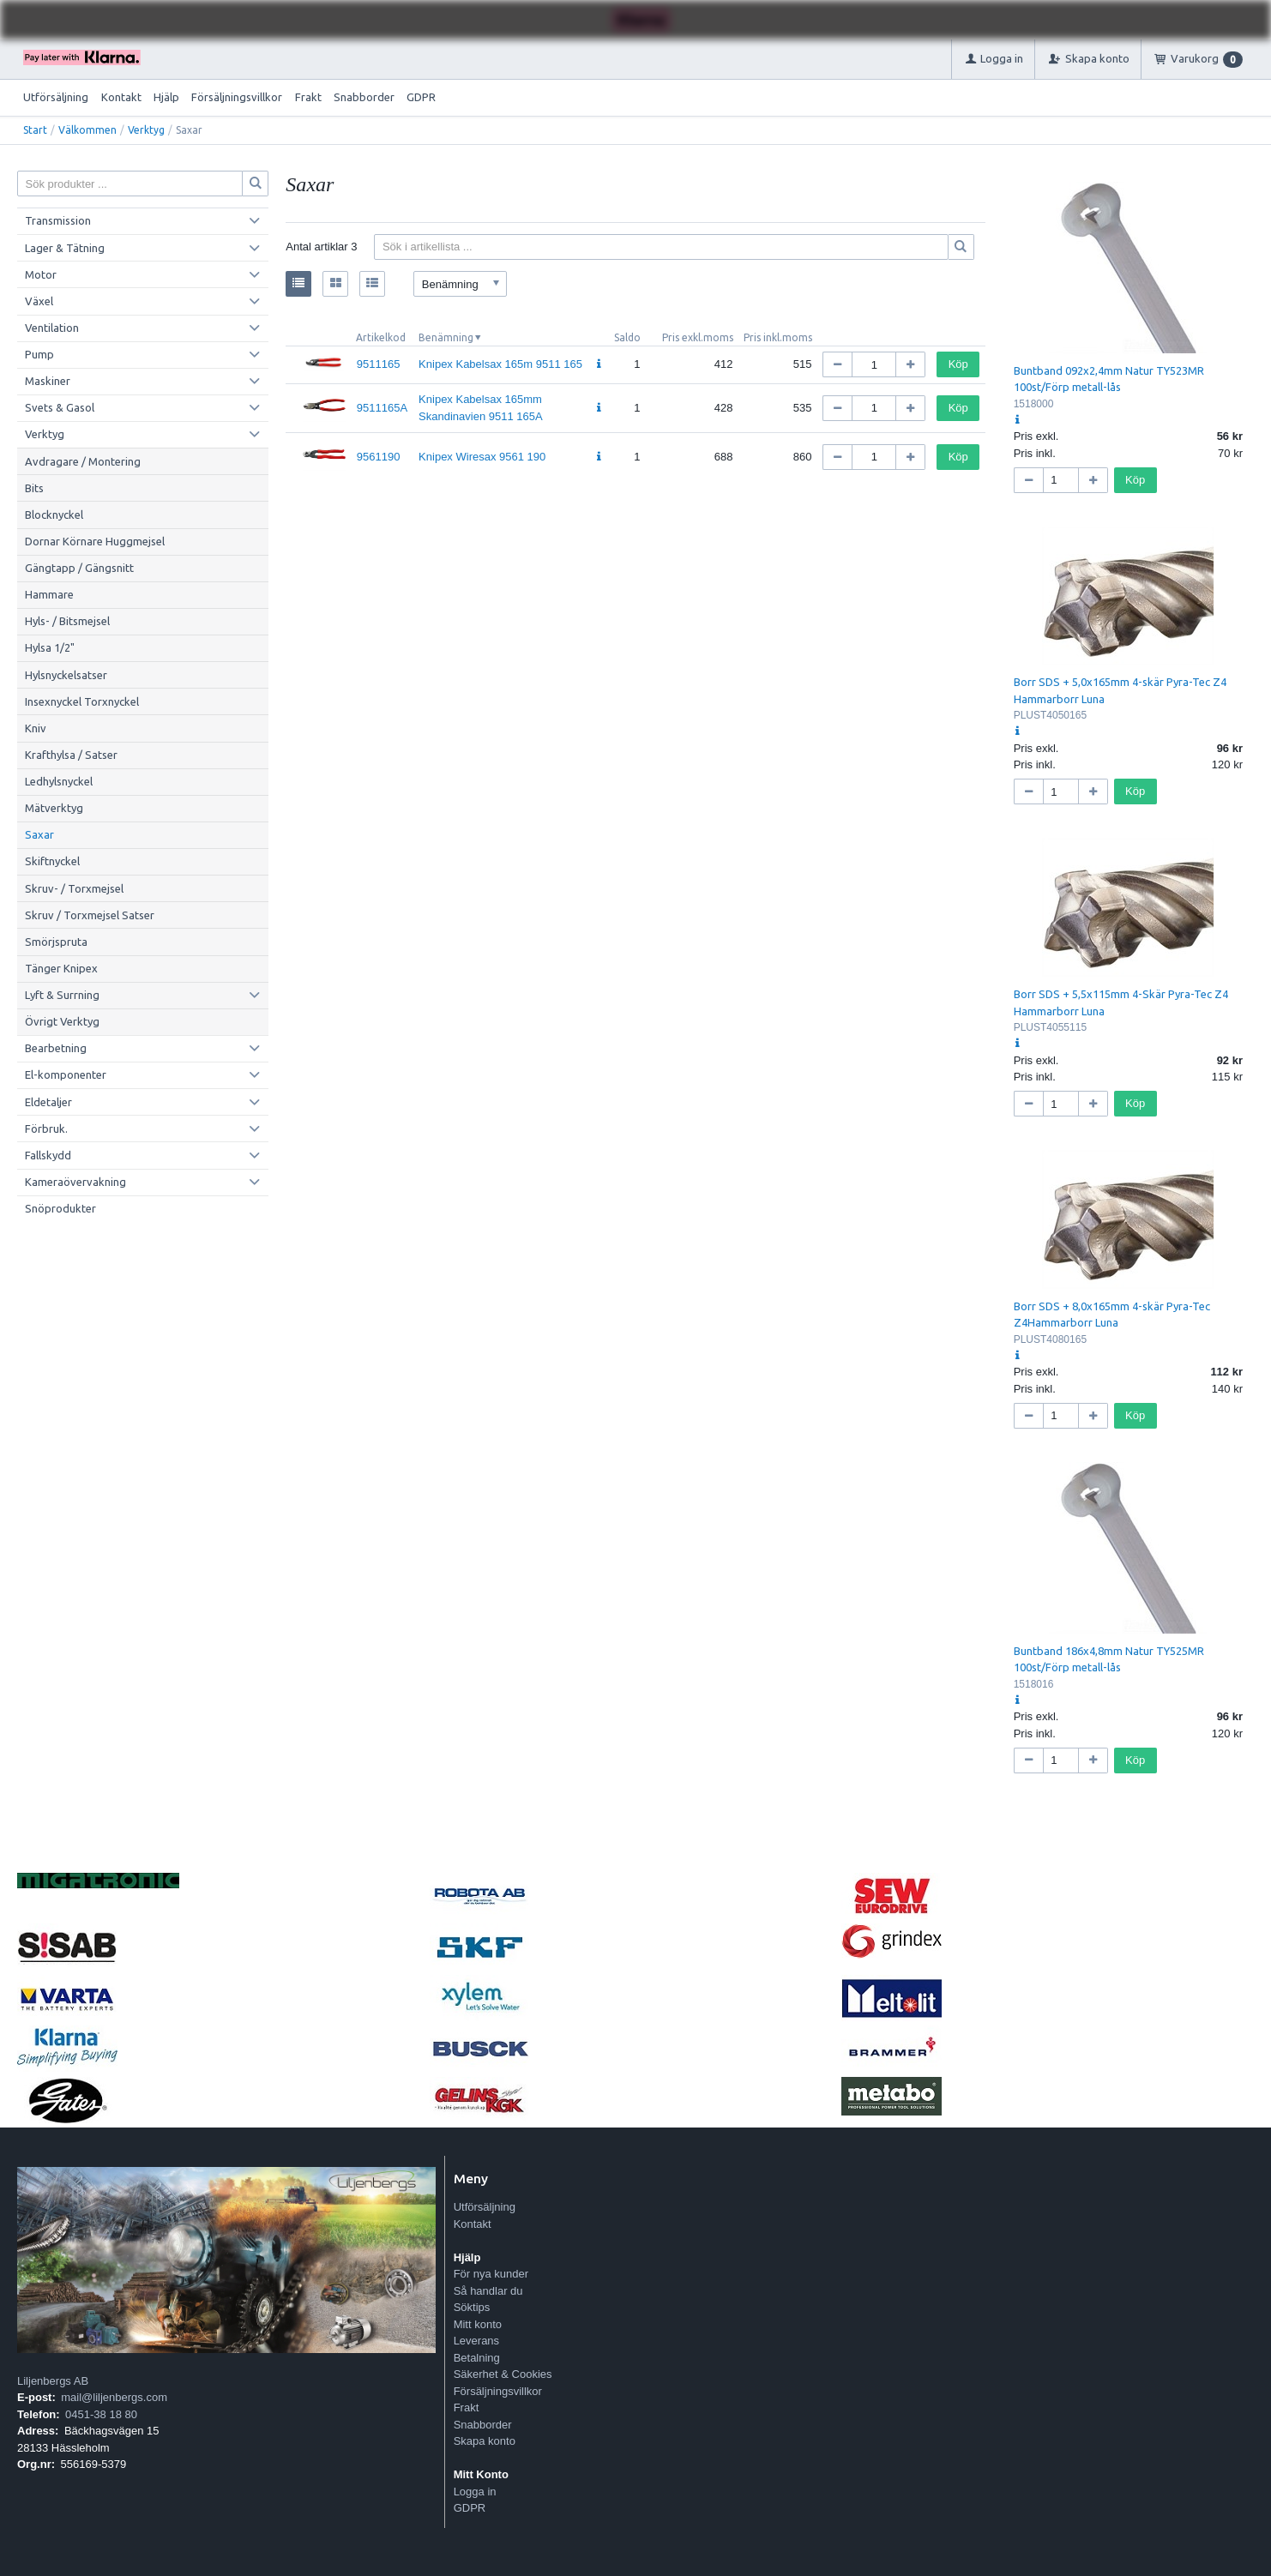  Describe the element at coordinates (697, 337) in the screenshot. I see `Pris exkl.moms` at that location.